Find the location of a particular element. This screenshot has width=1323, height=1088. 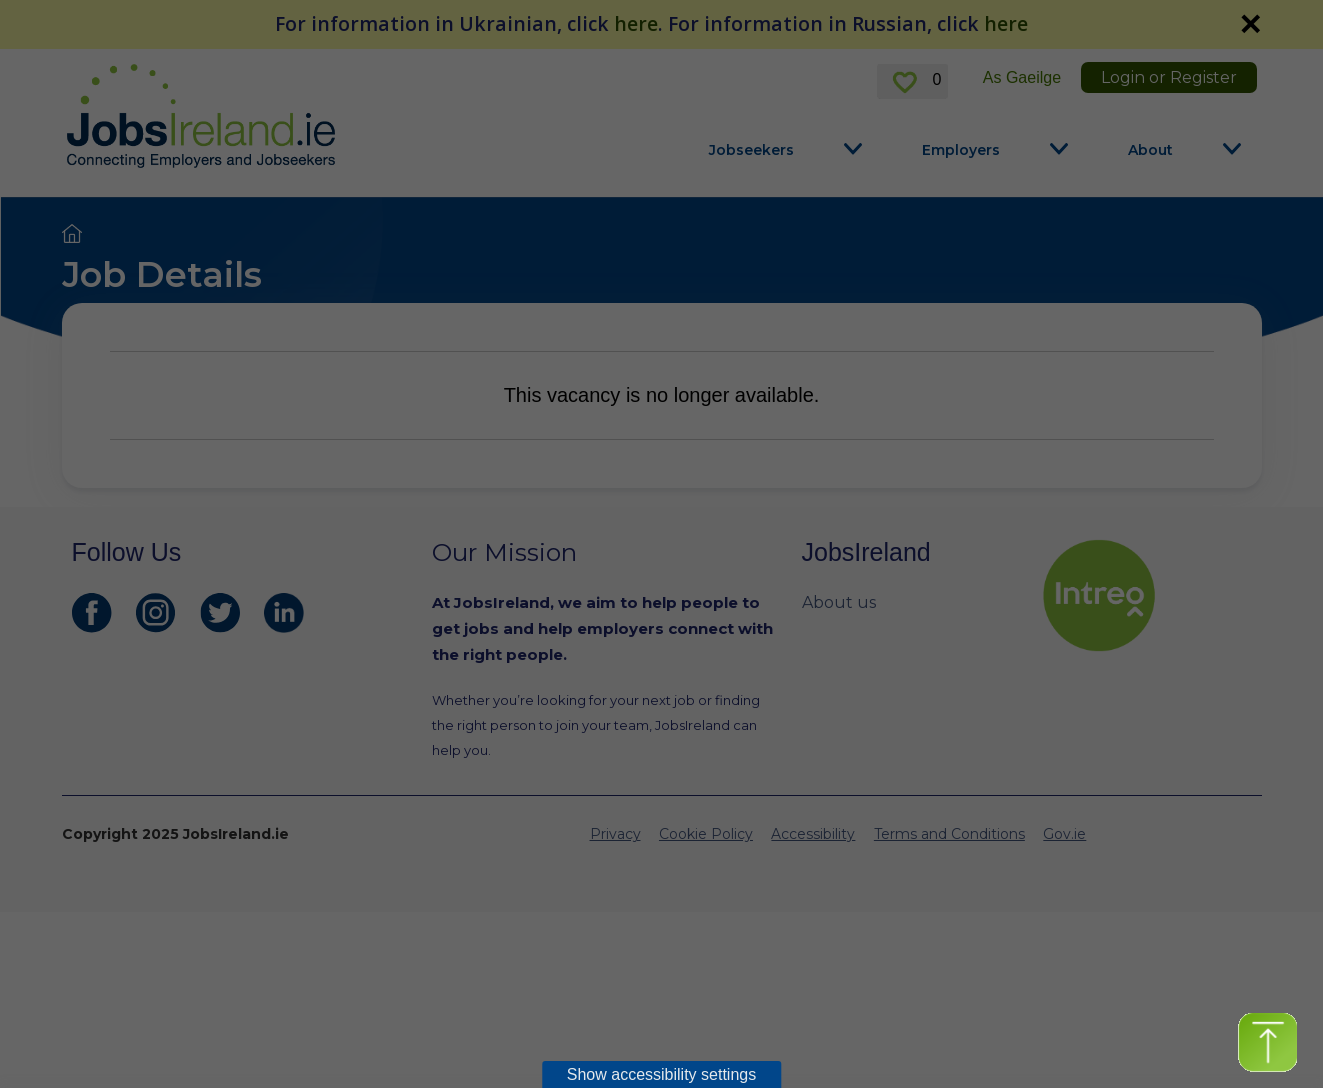

[JobsIreland Facebook Page] is located at coordinates (92, 613).